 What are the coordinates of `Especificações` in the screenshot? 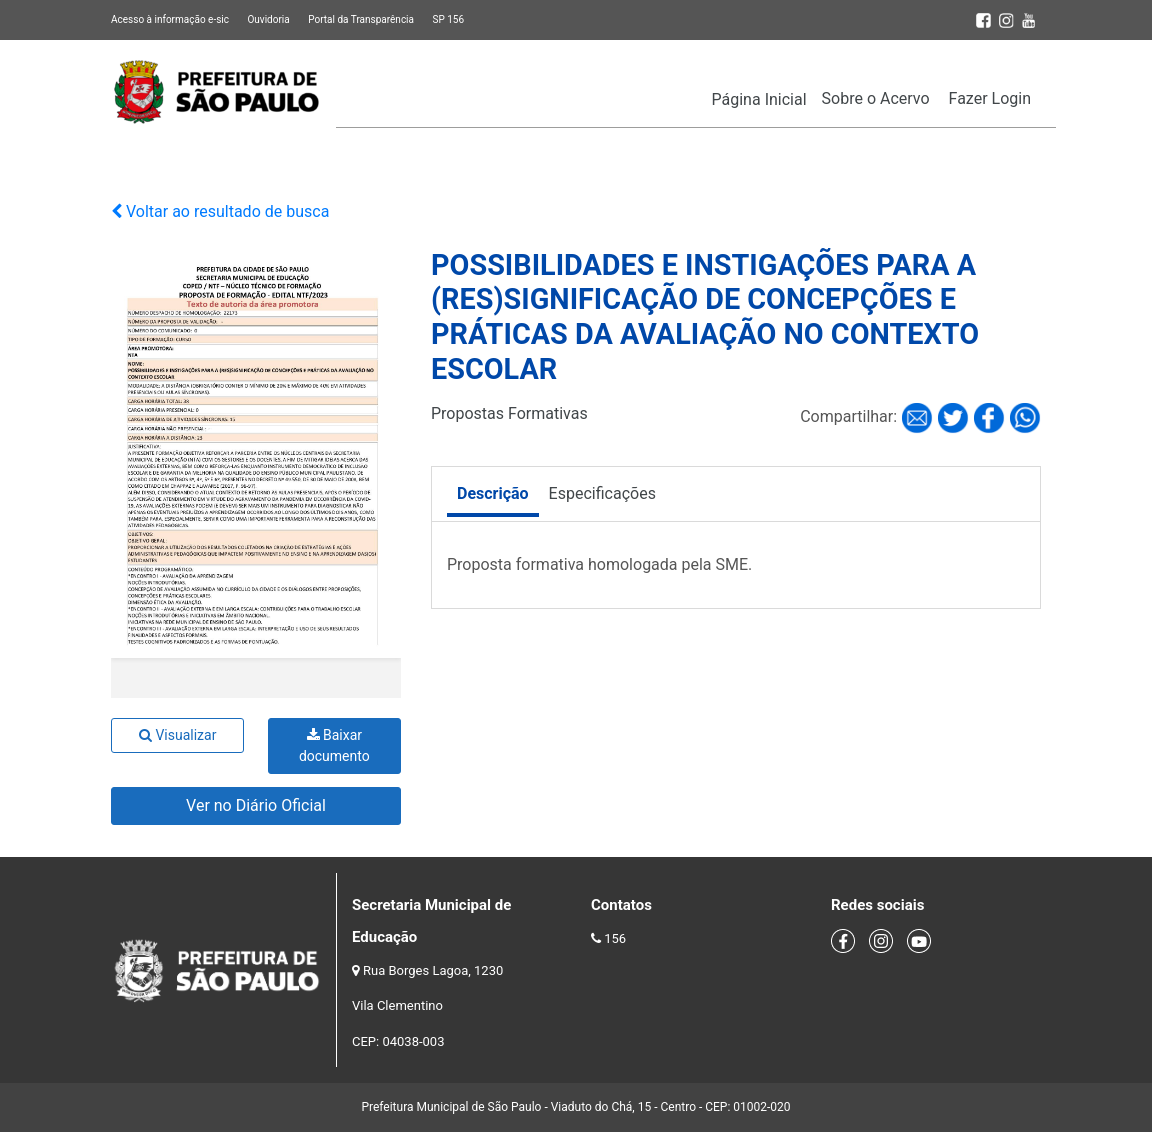 It's located at (602, 493).